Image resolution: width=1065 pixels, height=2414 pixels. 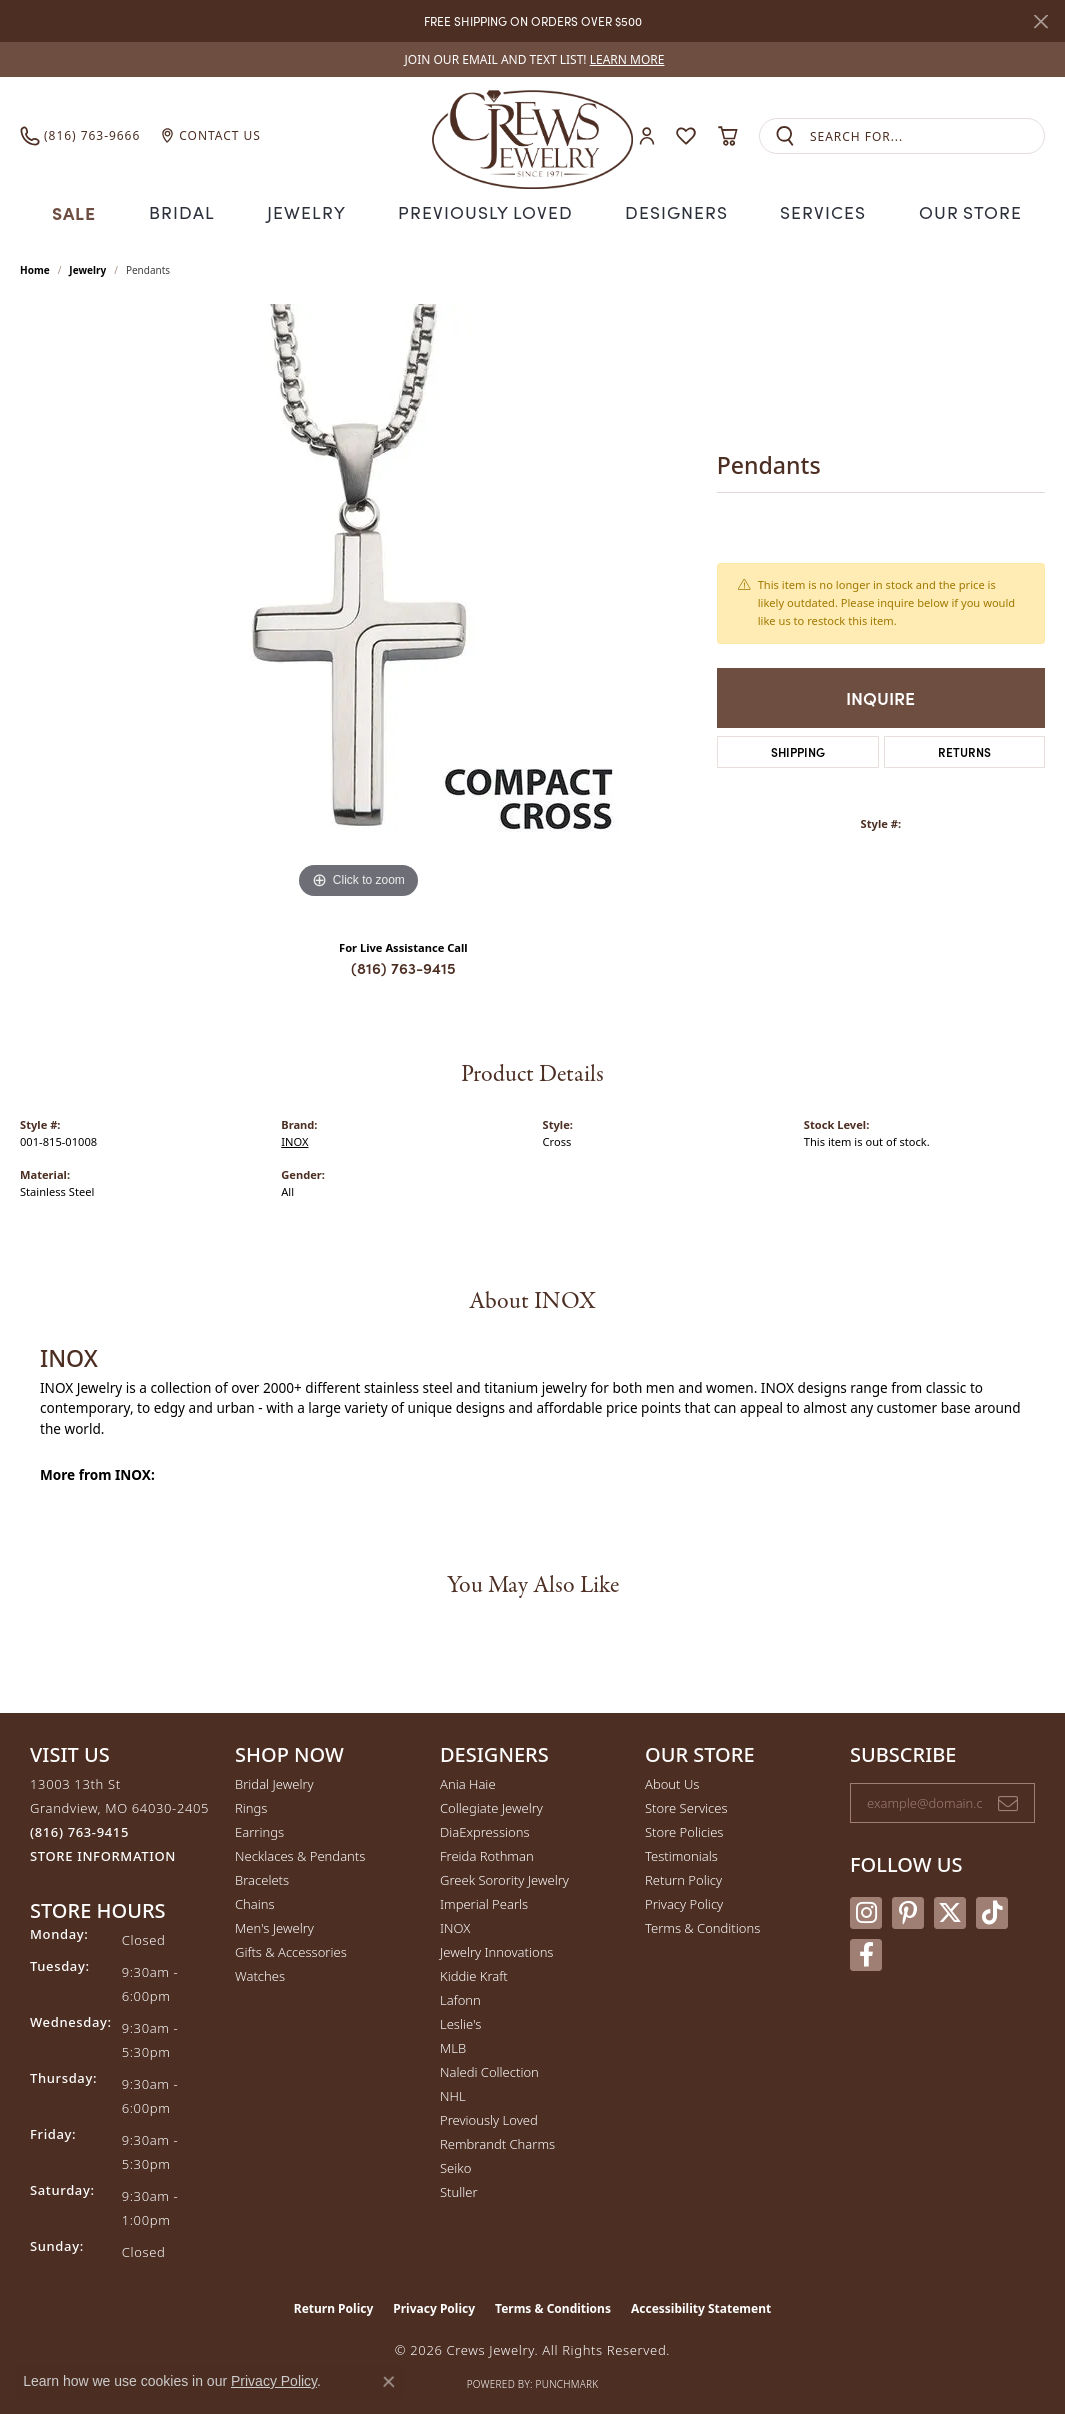 What do you see at coordinates (491, 1806) in the screenshot?
I see `Collegiate Jewelry [menuitem]` at bounding box center [491, 1806].